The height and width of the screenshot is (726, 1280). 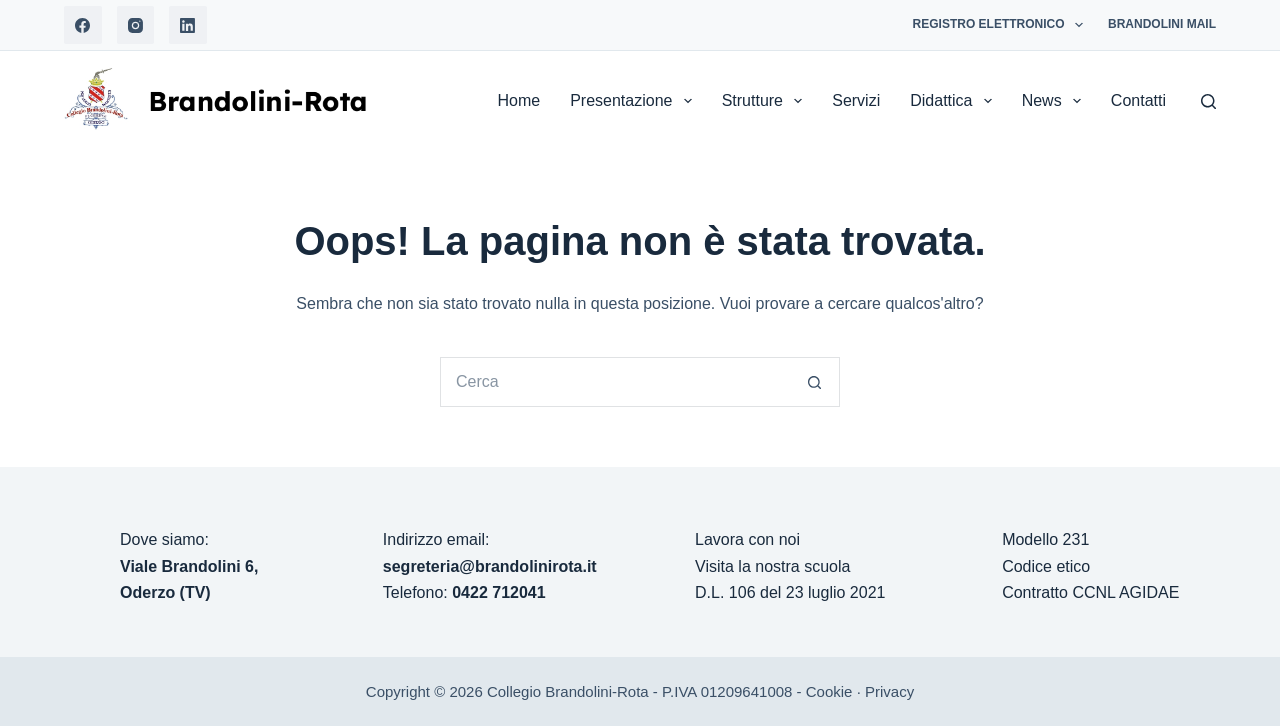 What do you see at coordinates (815, 382) in the screenshot?
I see `[Pulsante di ricerca]` at bounding box center [815, 382].